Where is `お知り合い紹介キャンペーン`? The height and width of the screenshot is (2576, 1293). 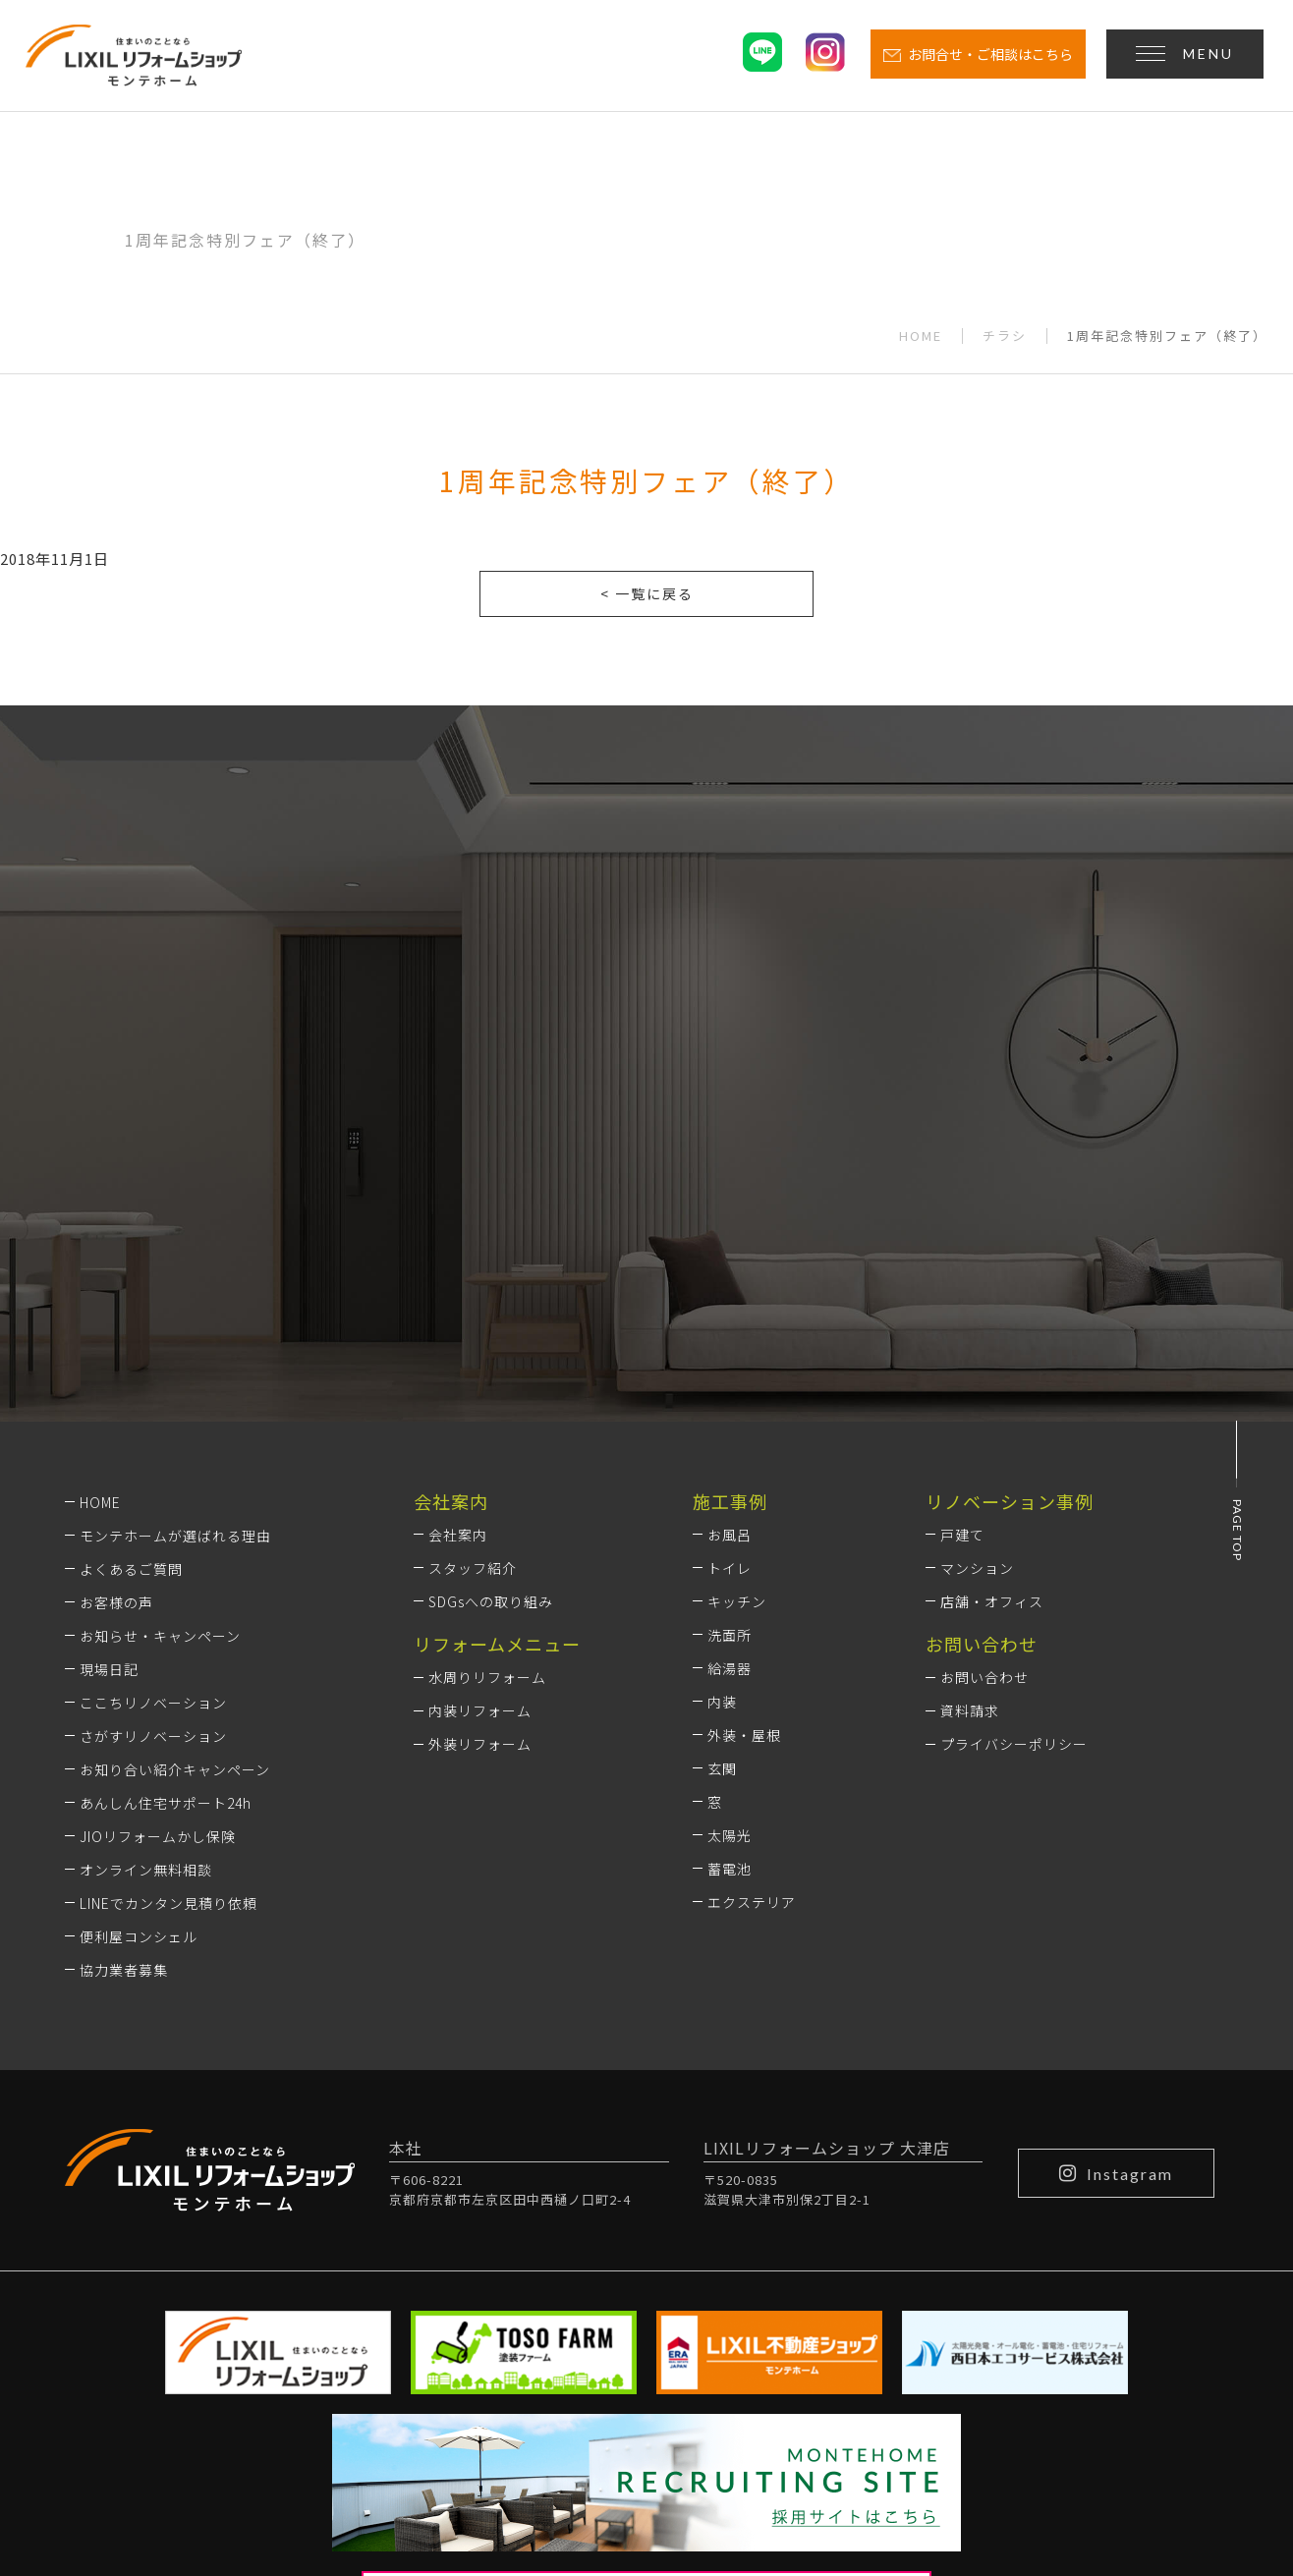 お知り合い紹介キャンペーン is located at coordinates (175, 1509).